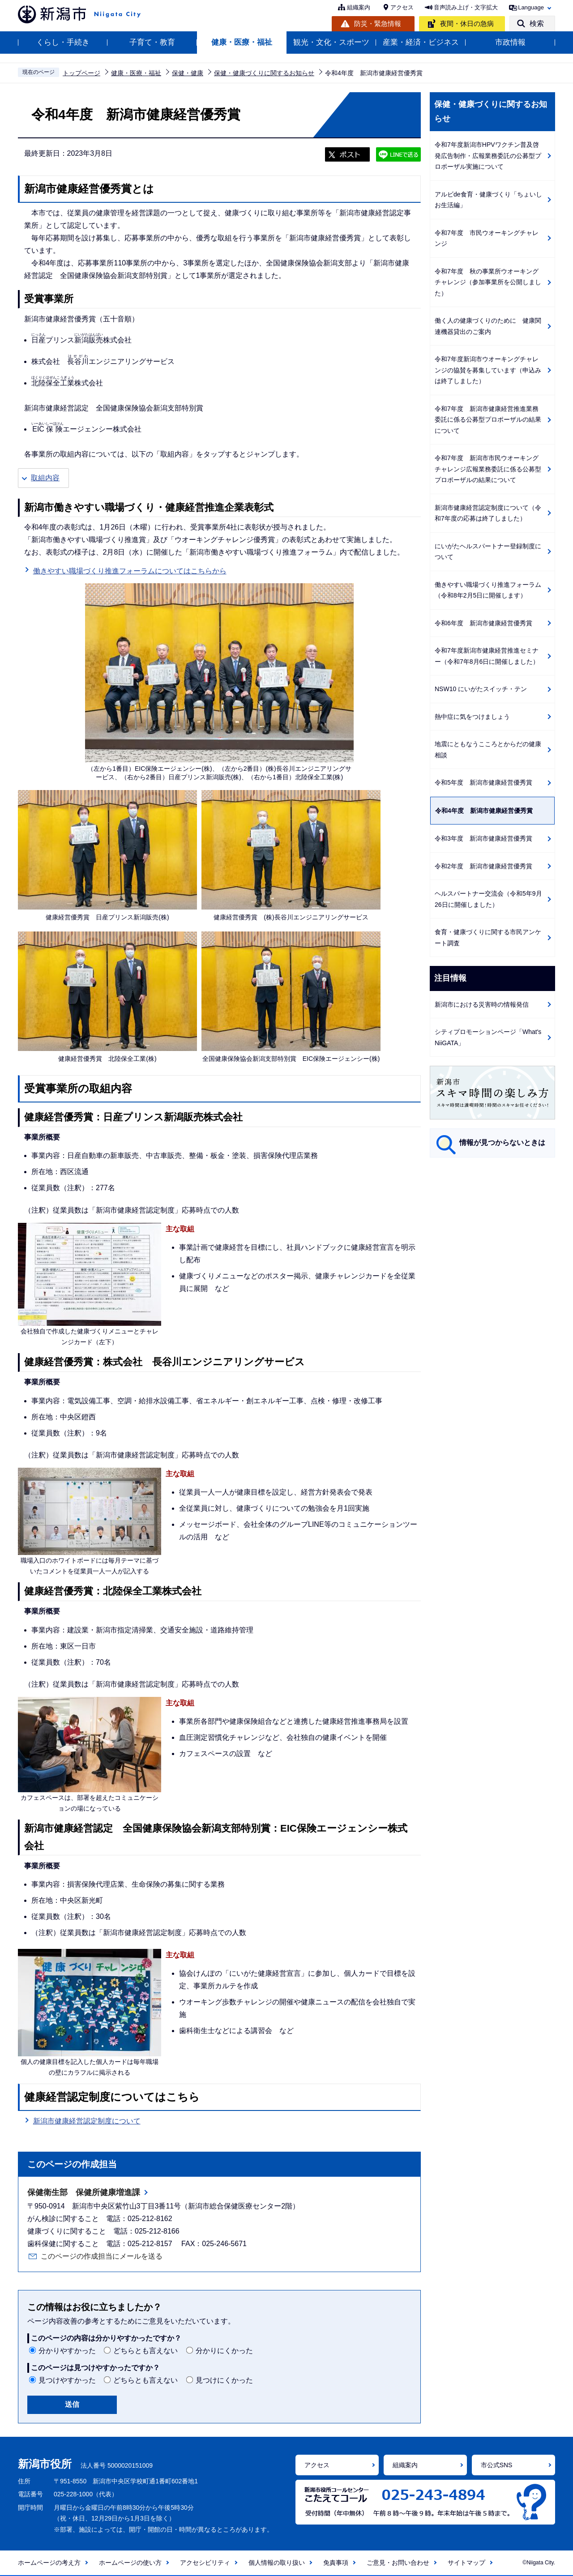  I want to click on 保健・健康づくりに関するお知らせ, so click(264, 73).